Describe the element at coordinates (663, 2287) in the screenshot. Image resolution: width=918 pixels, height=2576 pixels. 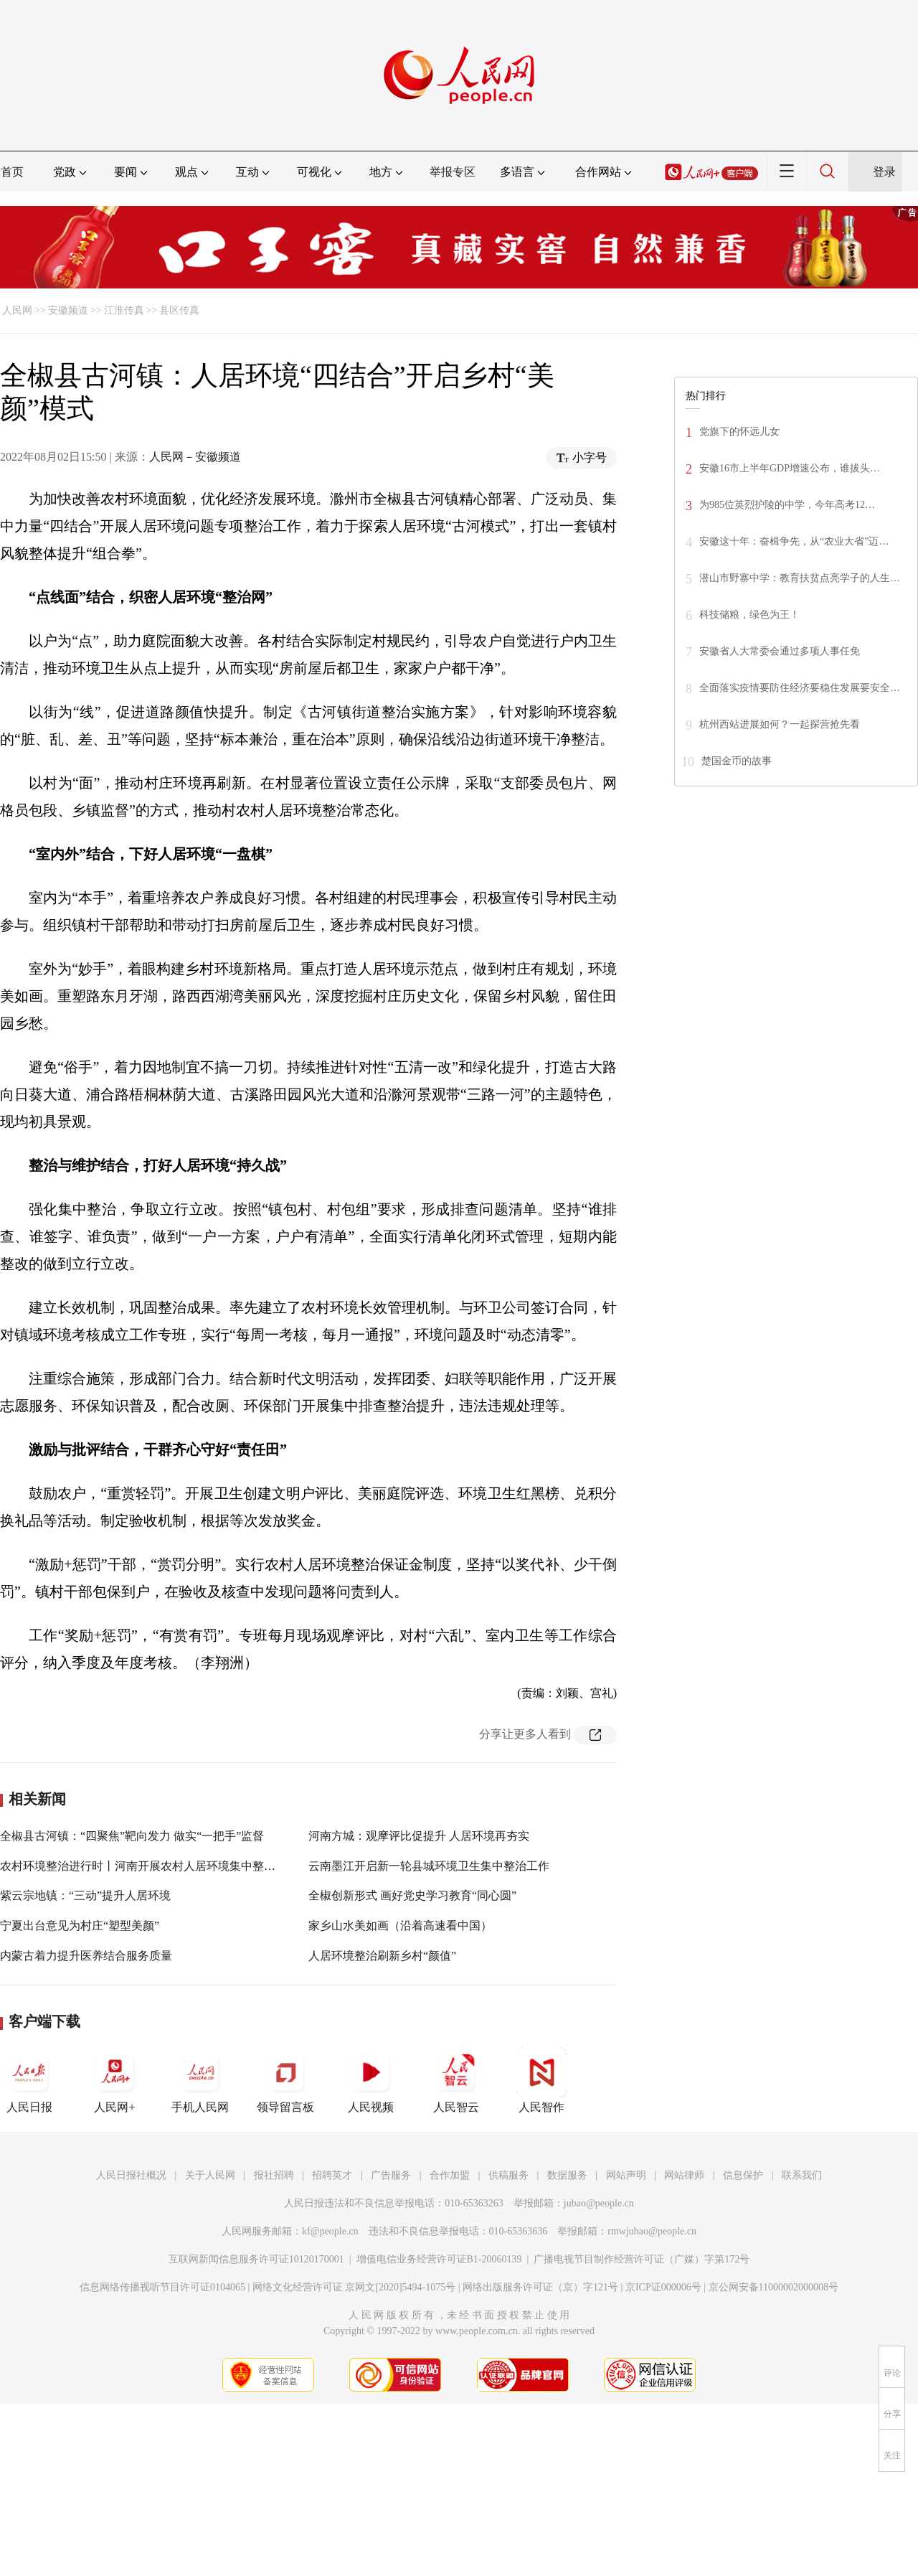
I see `京ICP证000006号` at that location.